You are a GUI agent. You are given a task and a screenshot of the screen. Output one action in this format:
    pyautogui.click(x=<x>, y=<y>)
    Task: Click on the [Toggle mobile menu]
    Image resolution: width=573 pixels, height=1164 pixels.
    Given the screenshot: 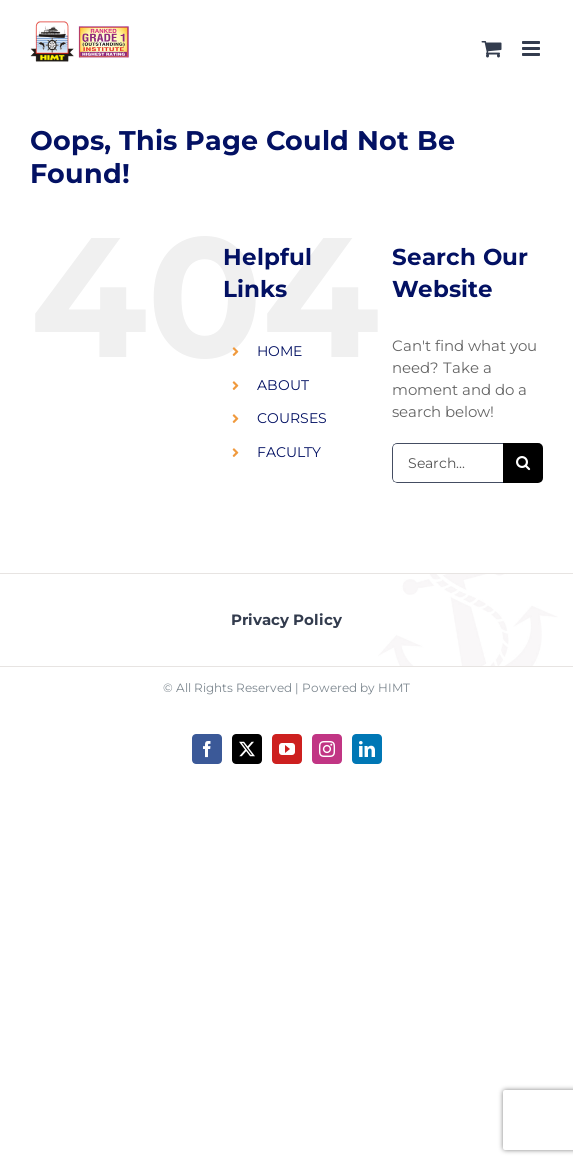 What is the action you would take?
    pyautogui.click(x=532, y=48)
    